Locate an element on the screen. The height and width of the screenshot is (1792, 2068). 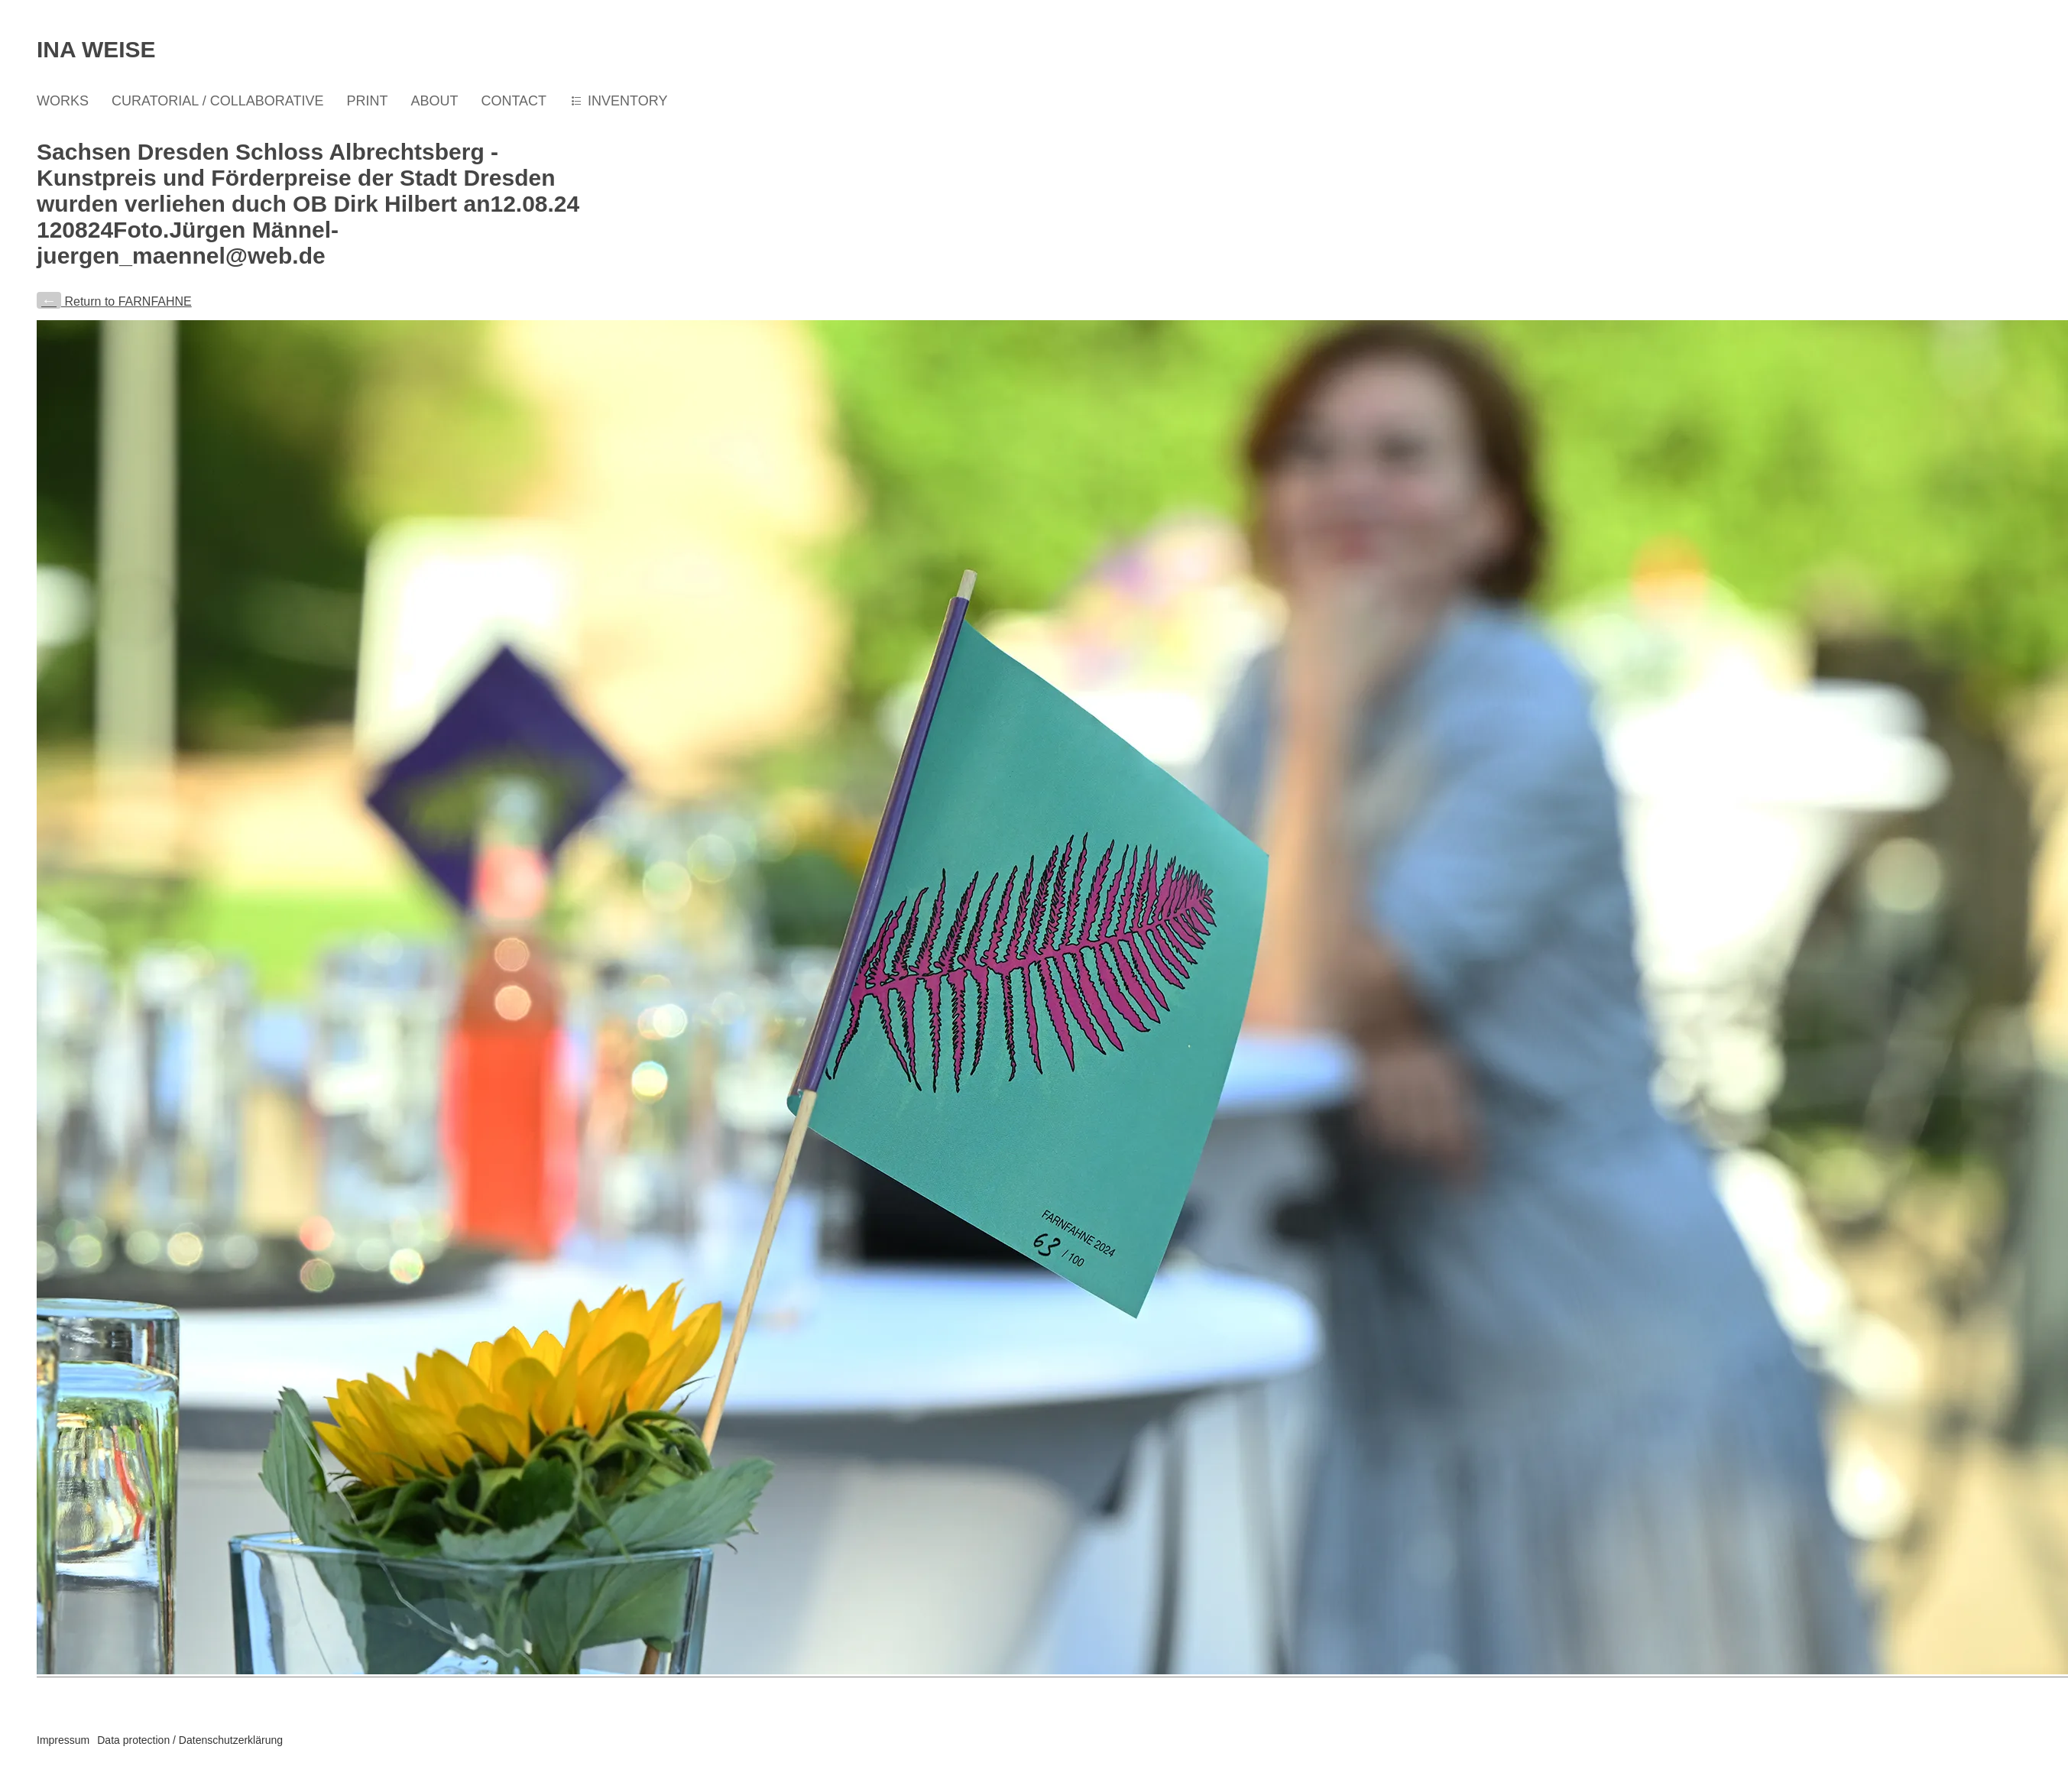
PRINT is located at coordinates (366, 101).